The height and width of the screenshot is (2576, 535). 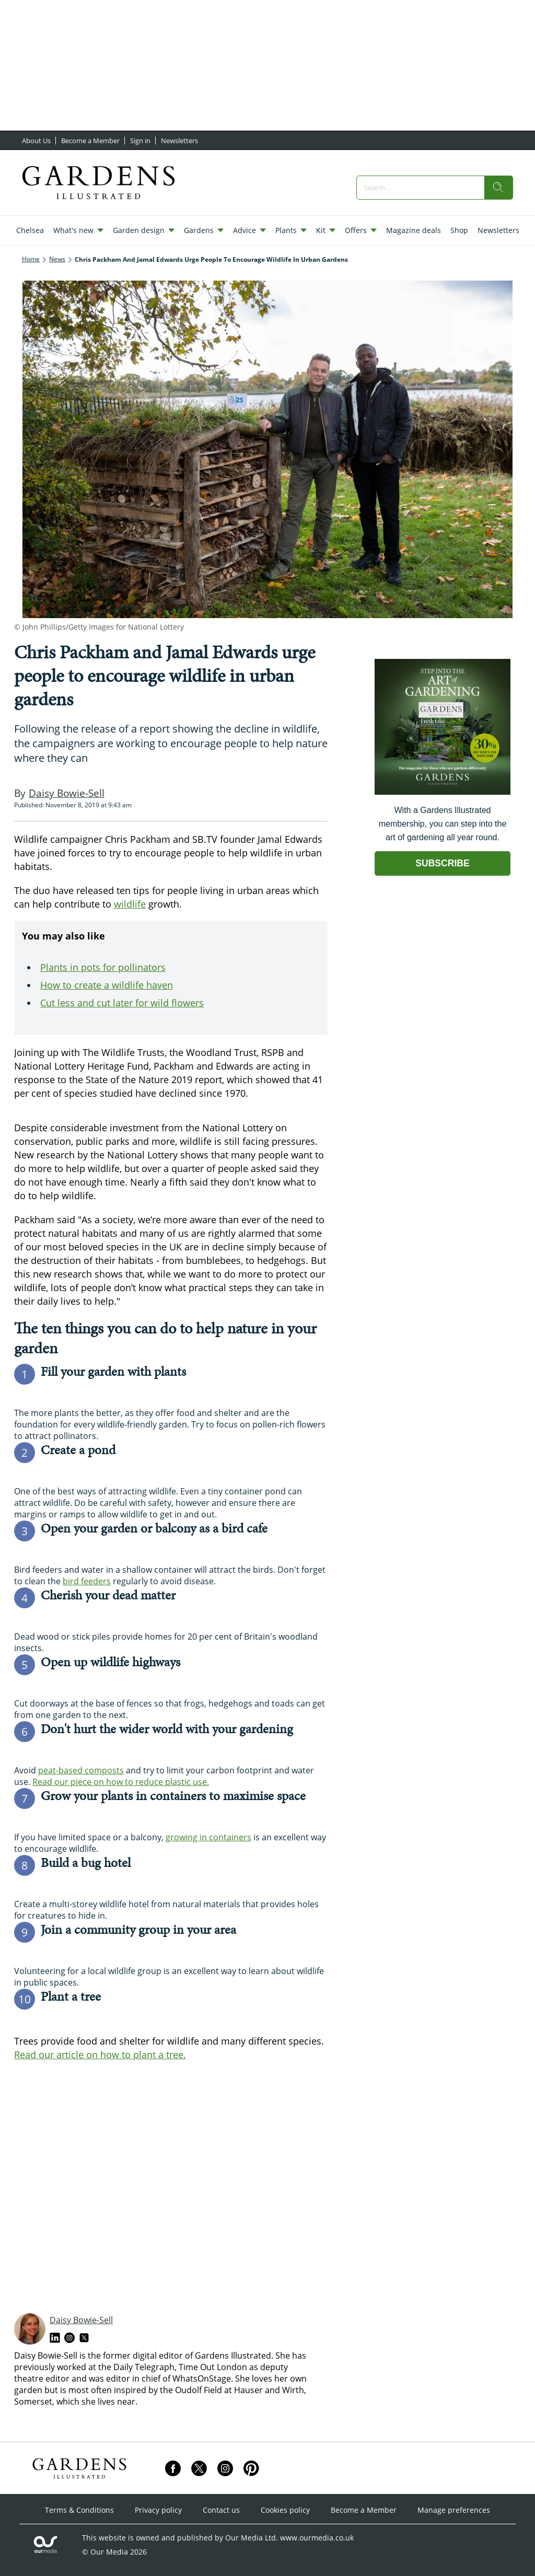 What do you see at coordinates (103, 967) in the screenshot?
I see `Plants in pots for pollinators` at bounding box center [103, 967].